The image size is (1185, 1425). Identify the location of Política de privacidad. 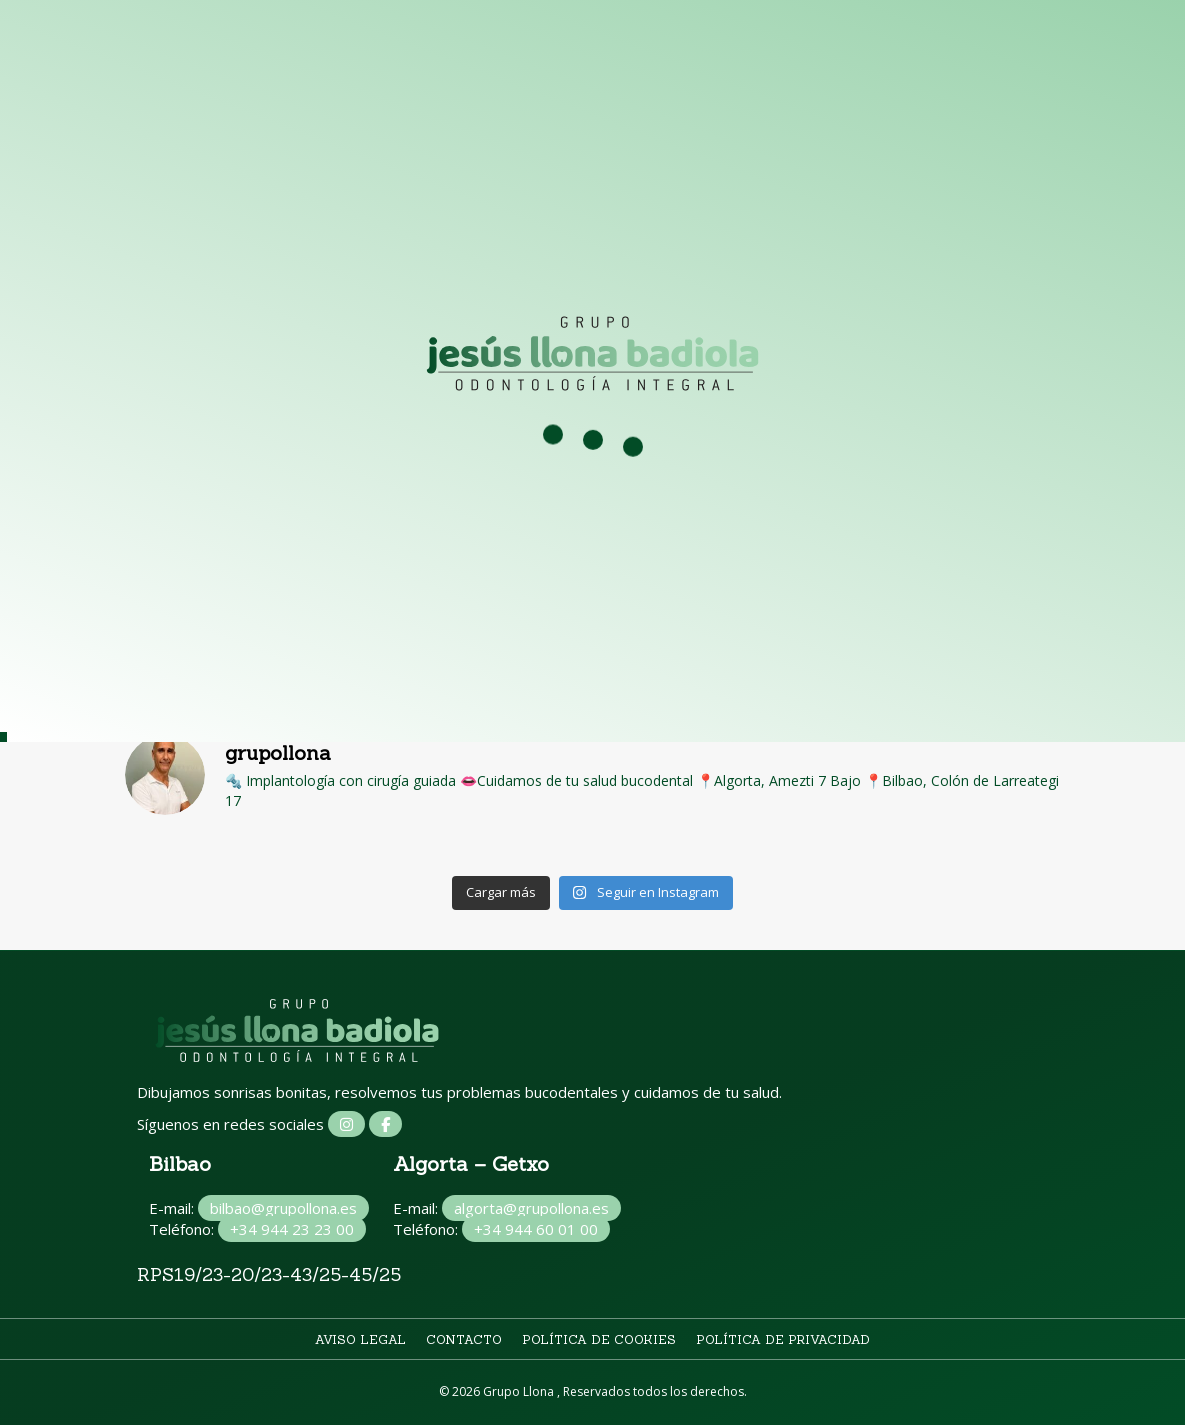
(783, 1339).